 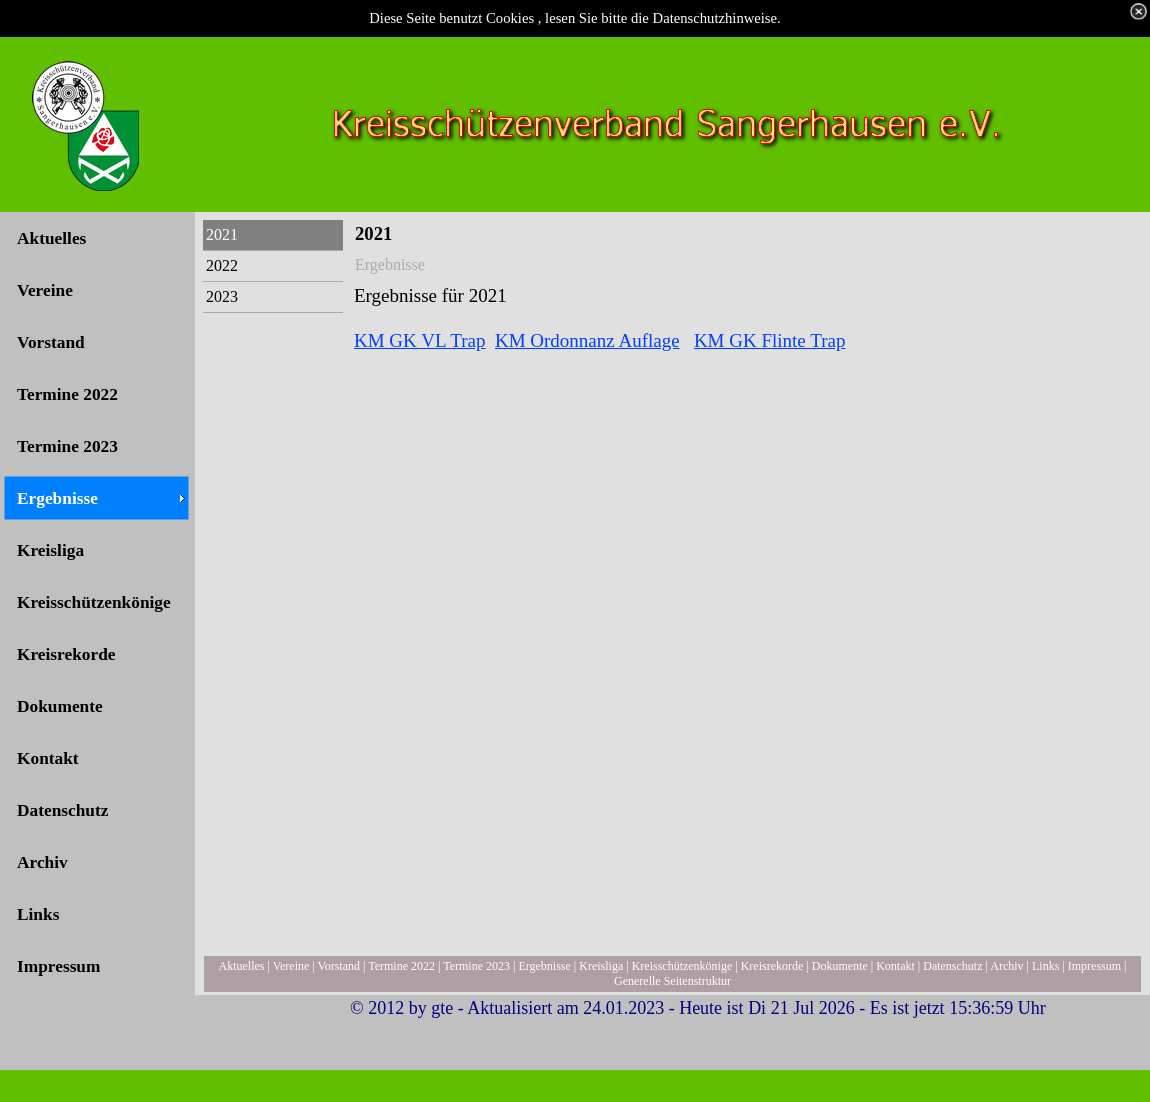 What do you see at coordinates (682, 966) in the screenshot?
I see `Kreisschützenkönige` at bounding box center [682, 966].